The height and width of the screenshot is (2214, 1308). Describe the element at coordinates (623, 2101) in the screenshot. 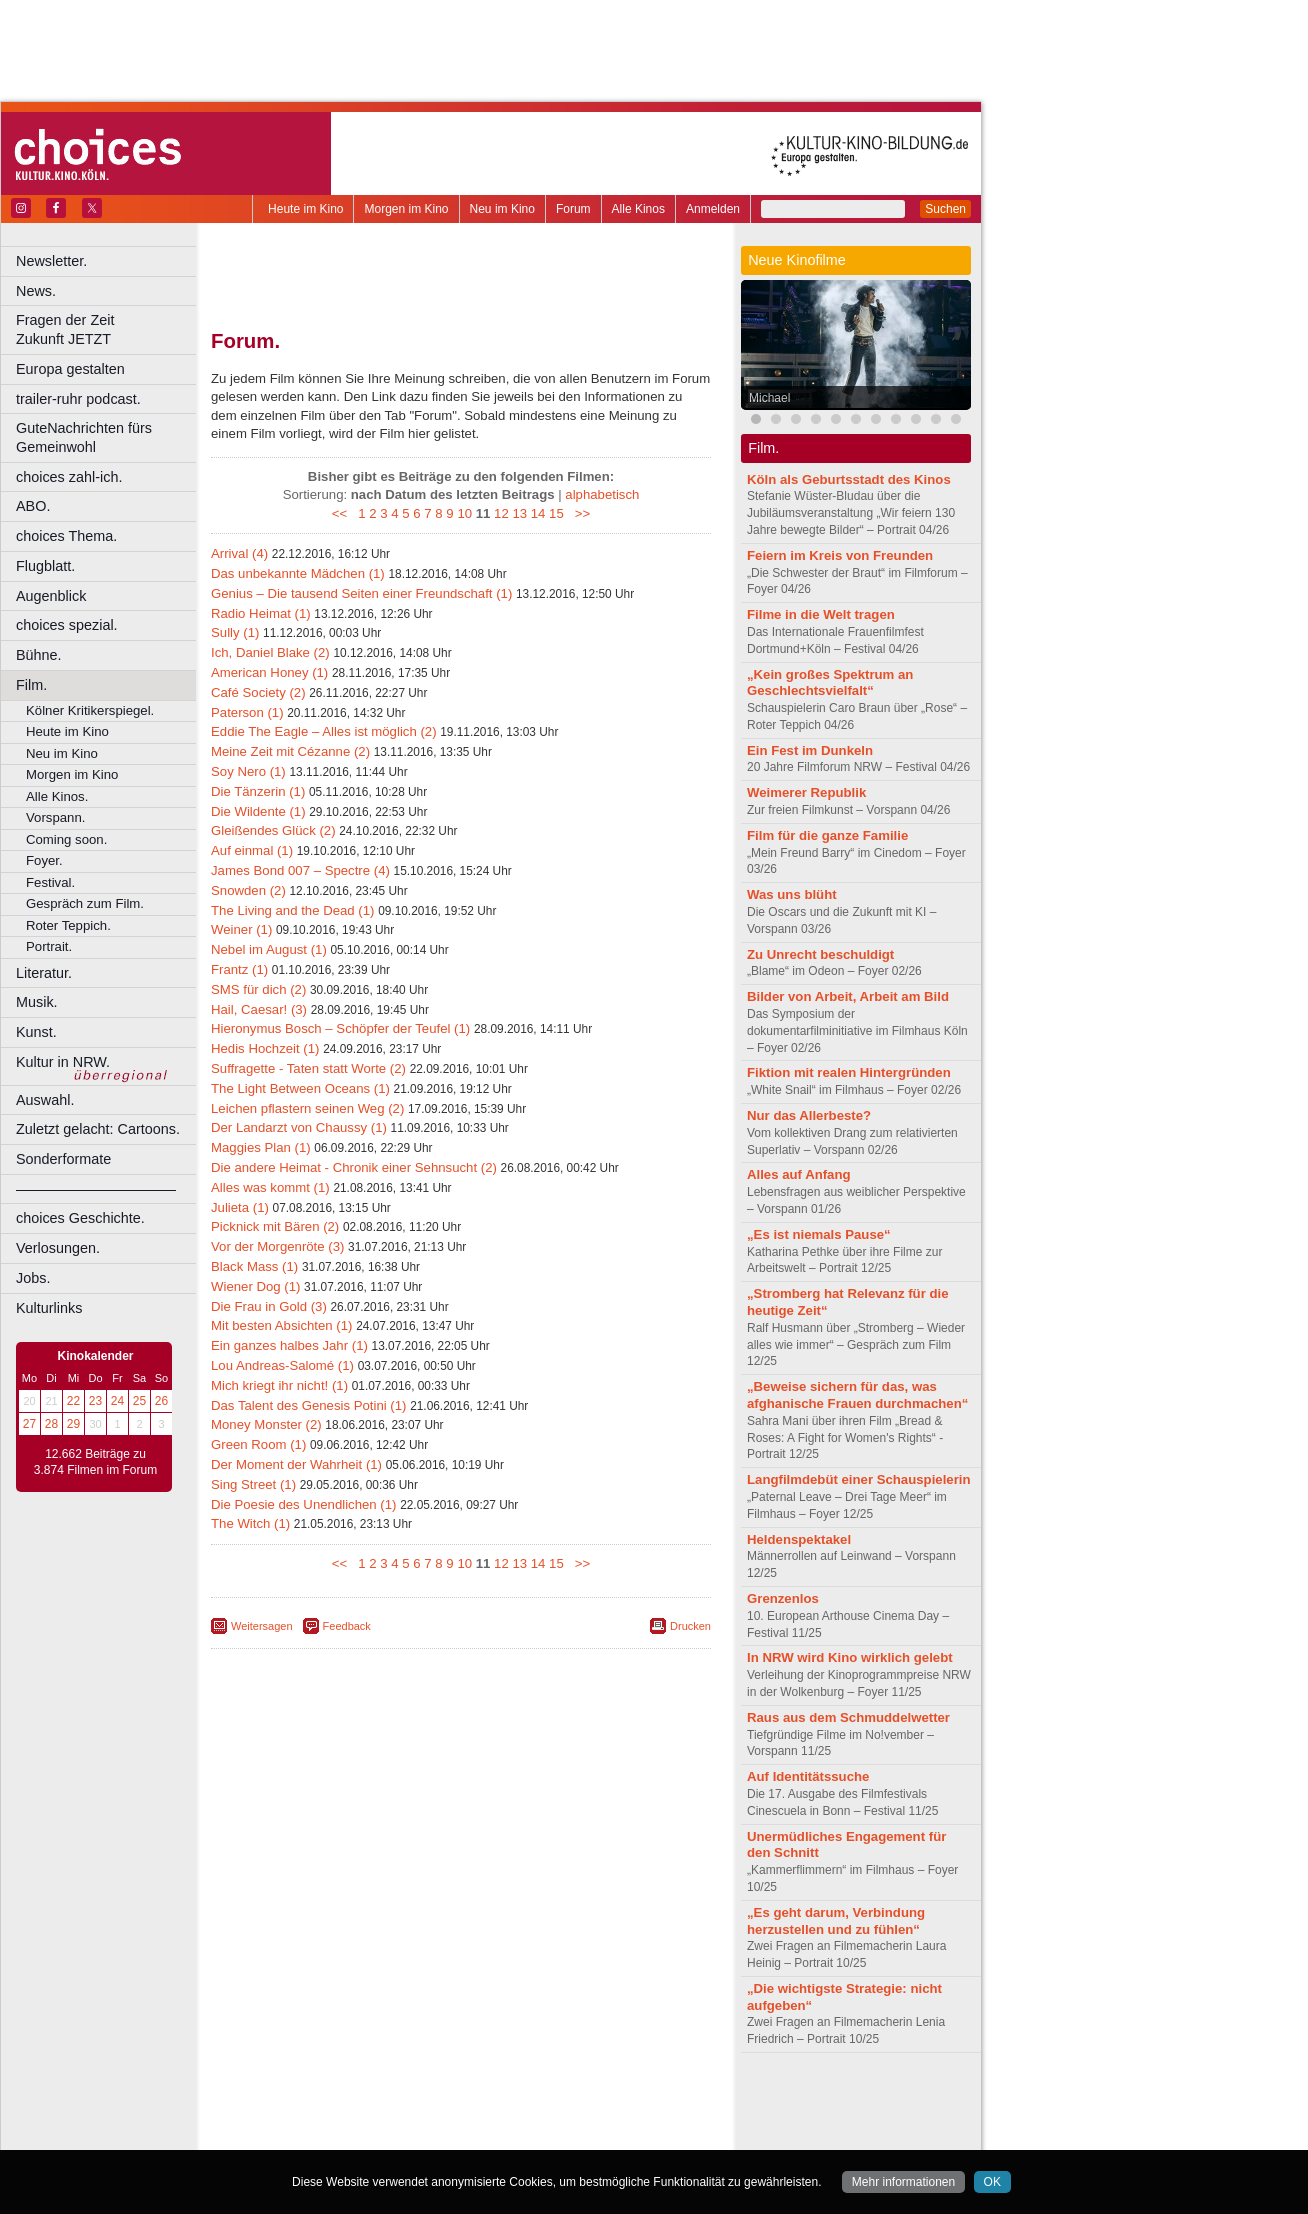

I see `mediadaten` at that location.